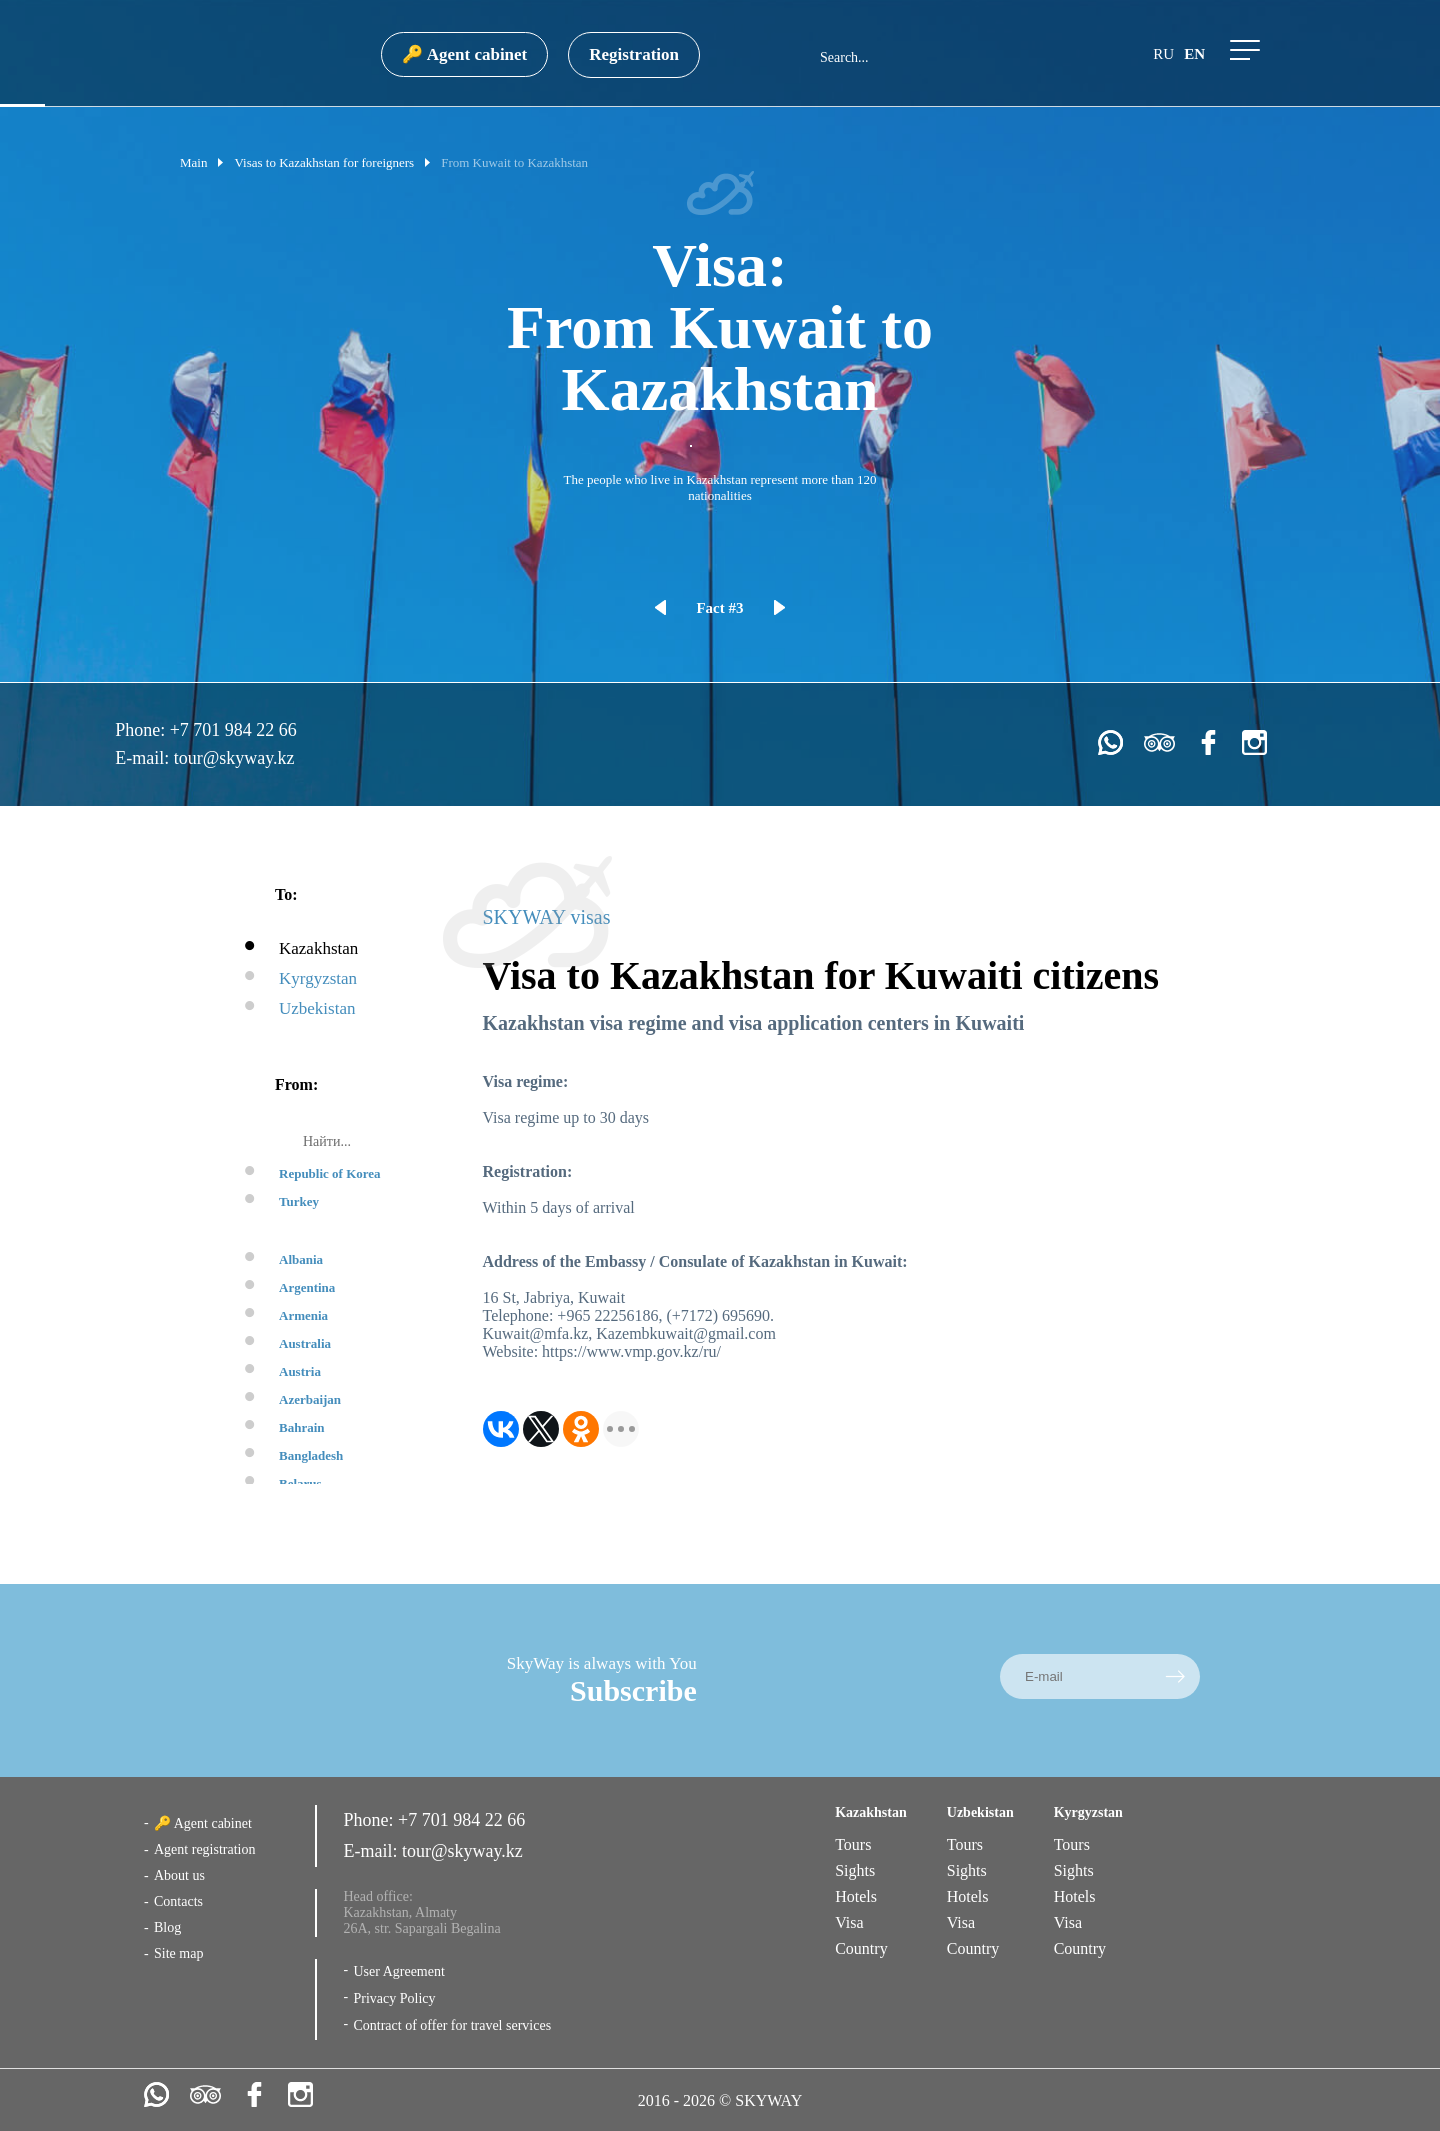  I want to click on en, so click(1194, 54).